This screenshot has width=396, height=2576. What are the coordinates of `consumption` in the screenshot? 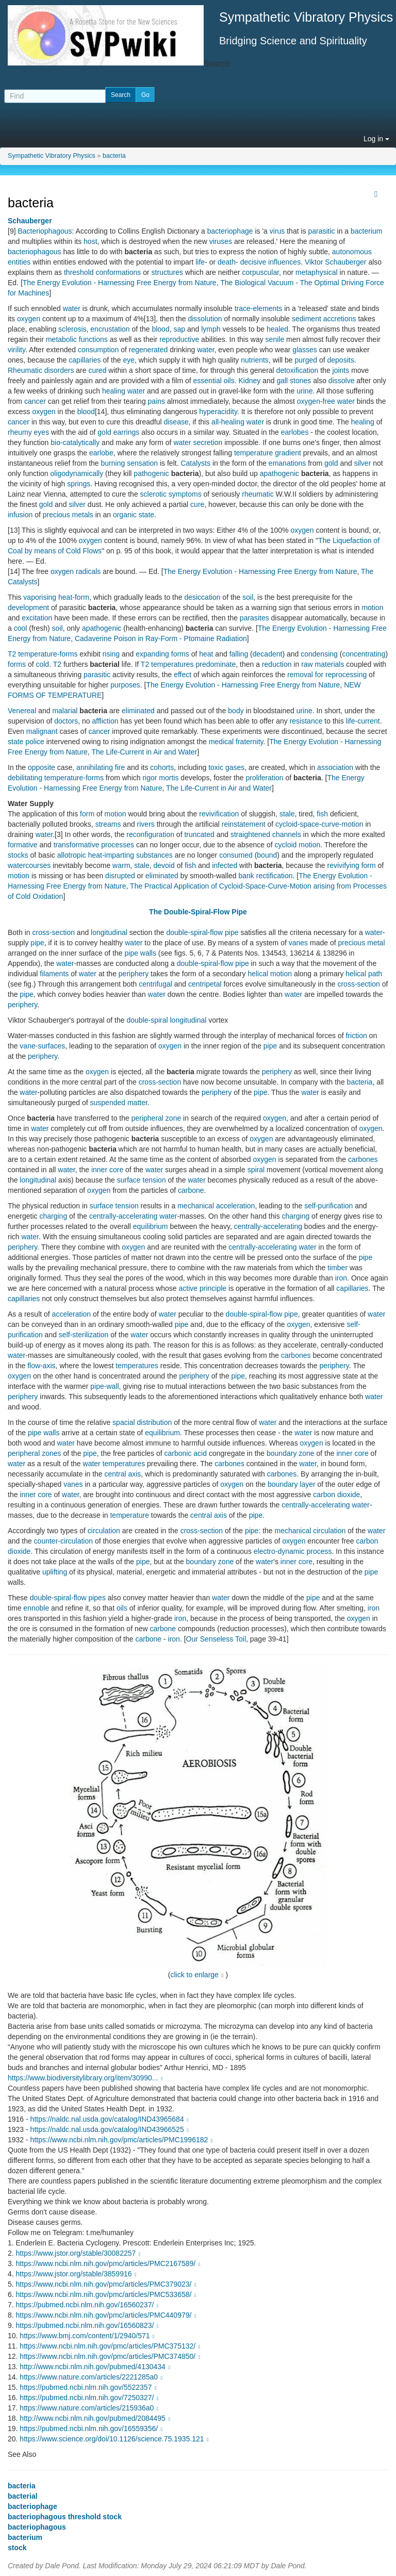 It's located at (98, 350).